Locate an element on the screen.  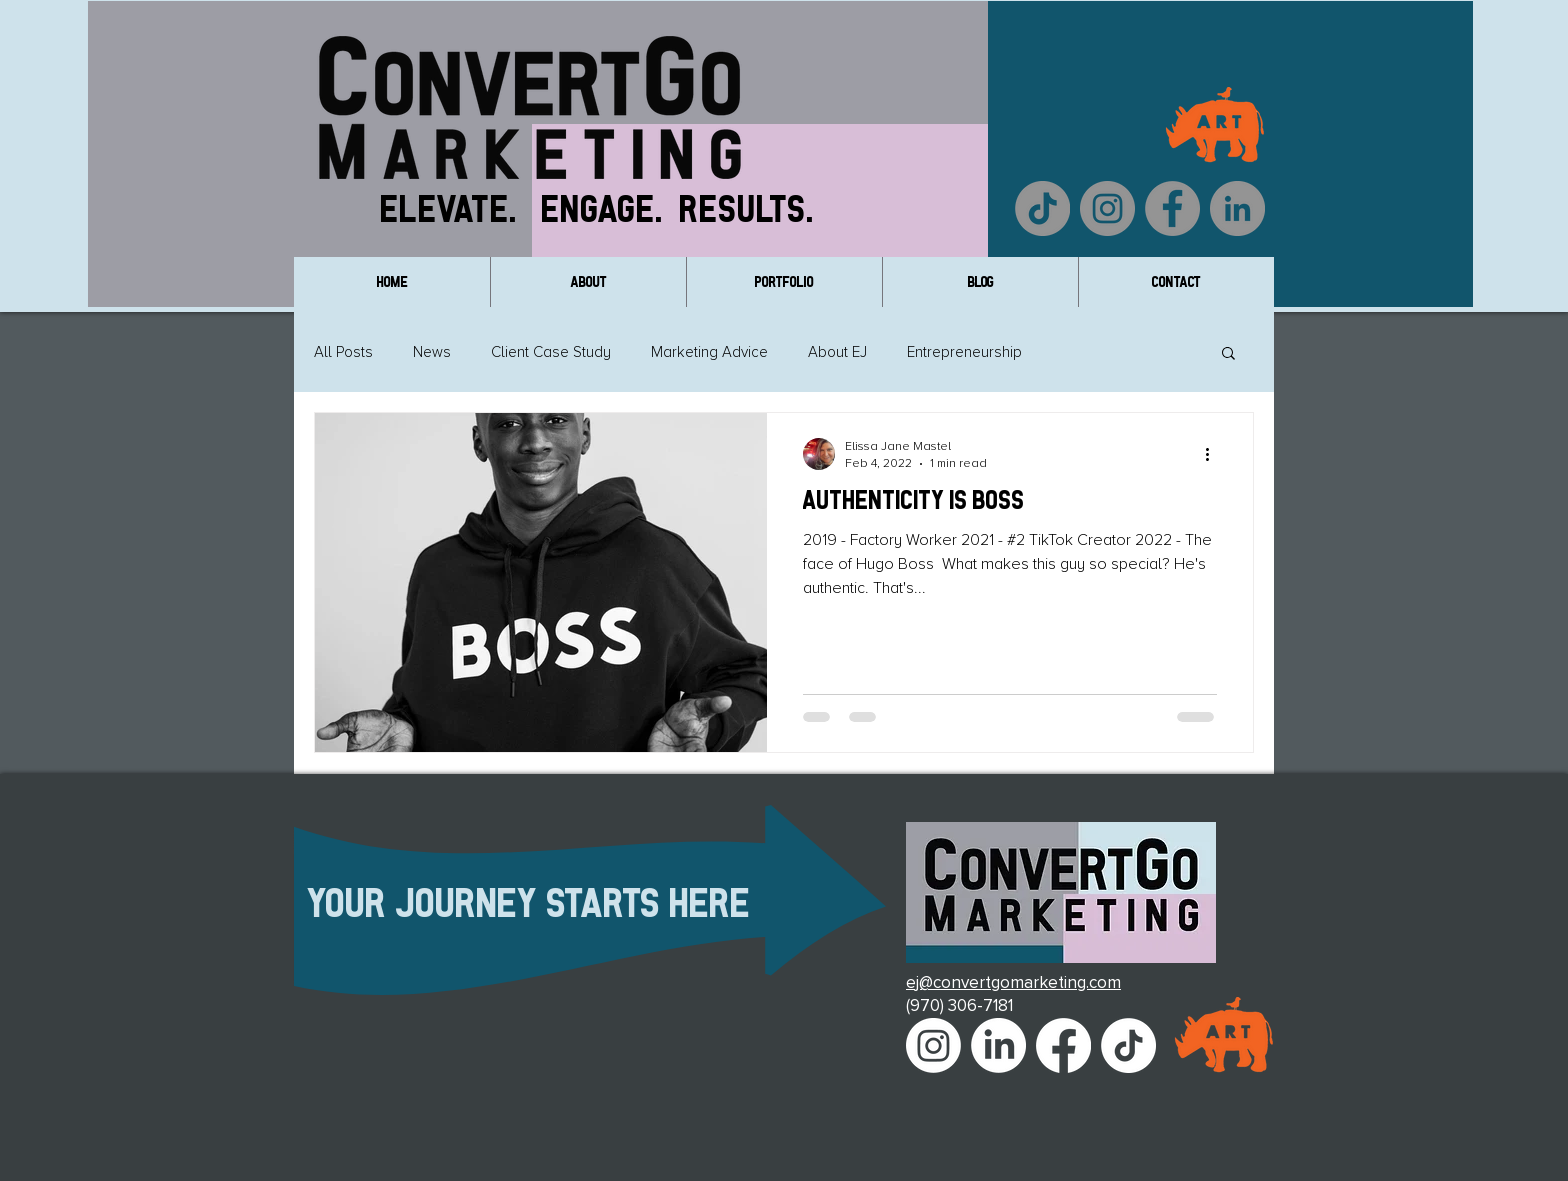
[LinkedIn] is located at coordinates (1237, 208).